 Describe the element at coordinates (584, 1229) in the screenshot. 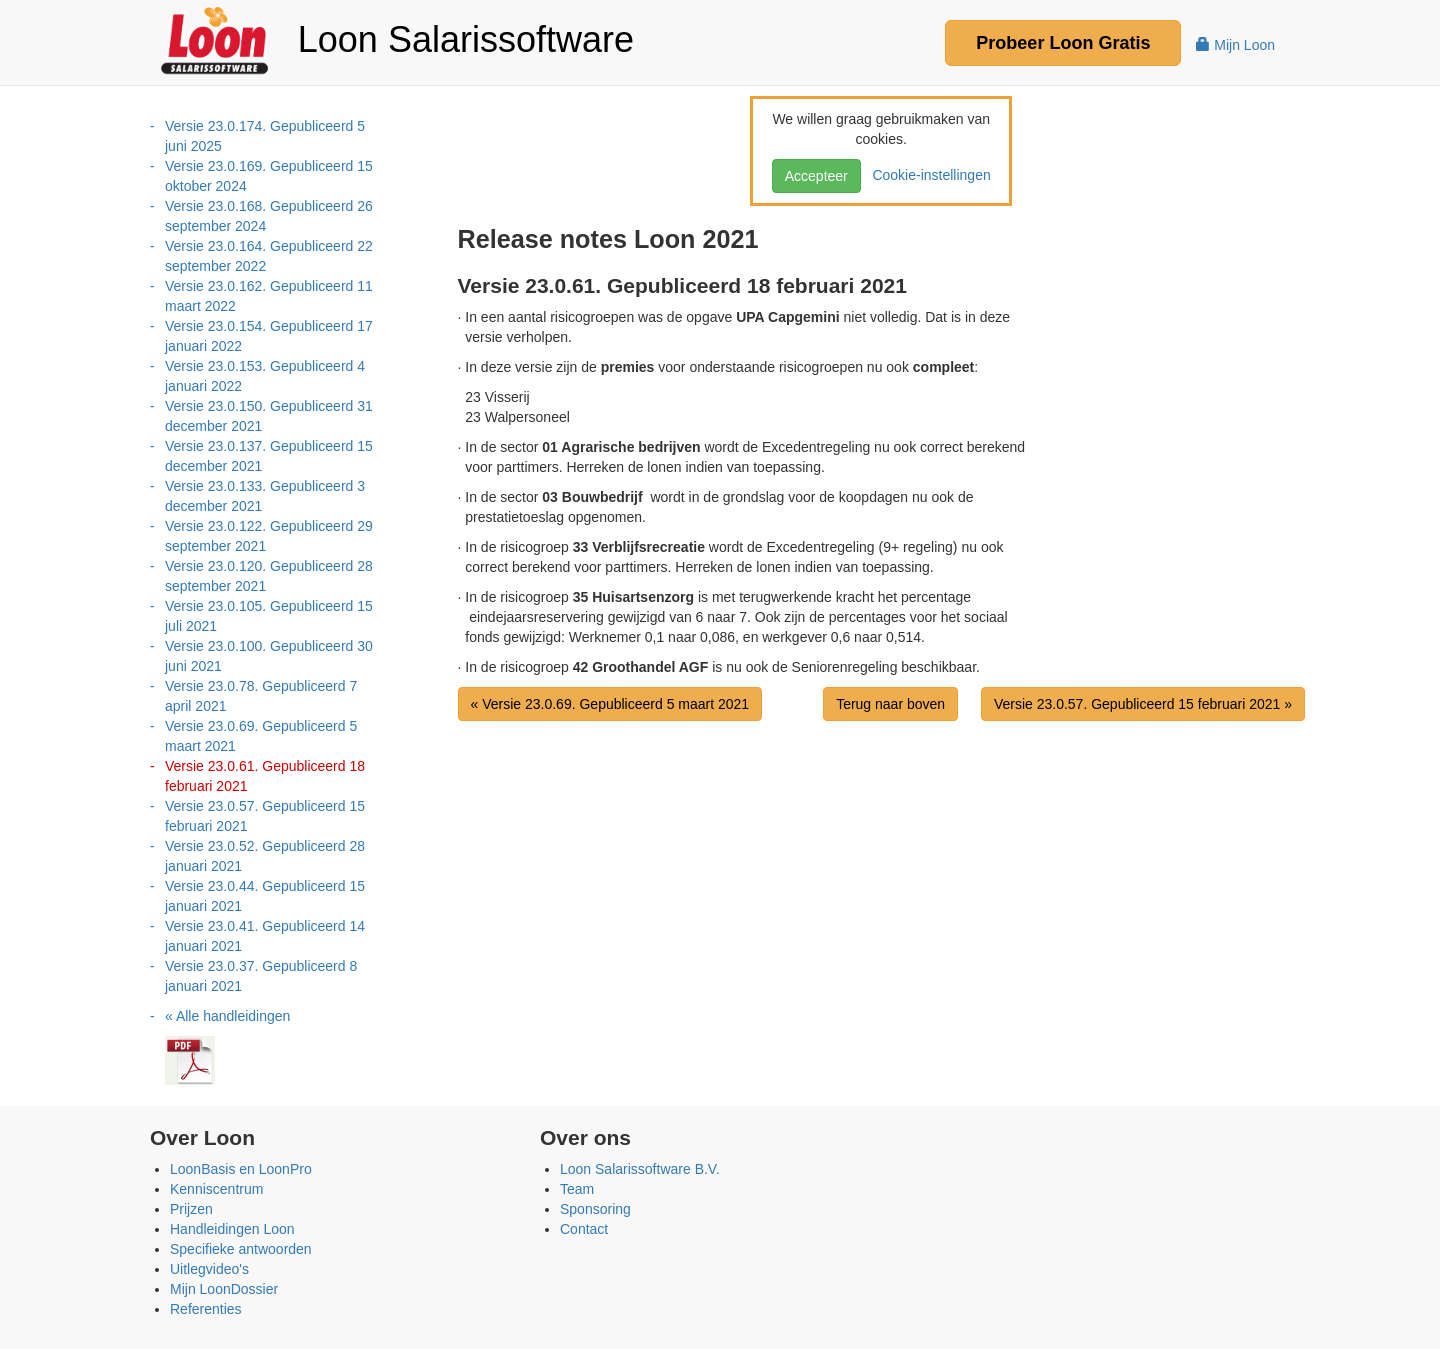

I see `Contact` at that location.